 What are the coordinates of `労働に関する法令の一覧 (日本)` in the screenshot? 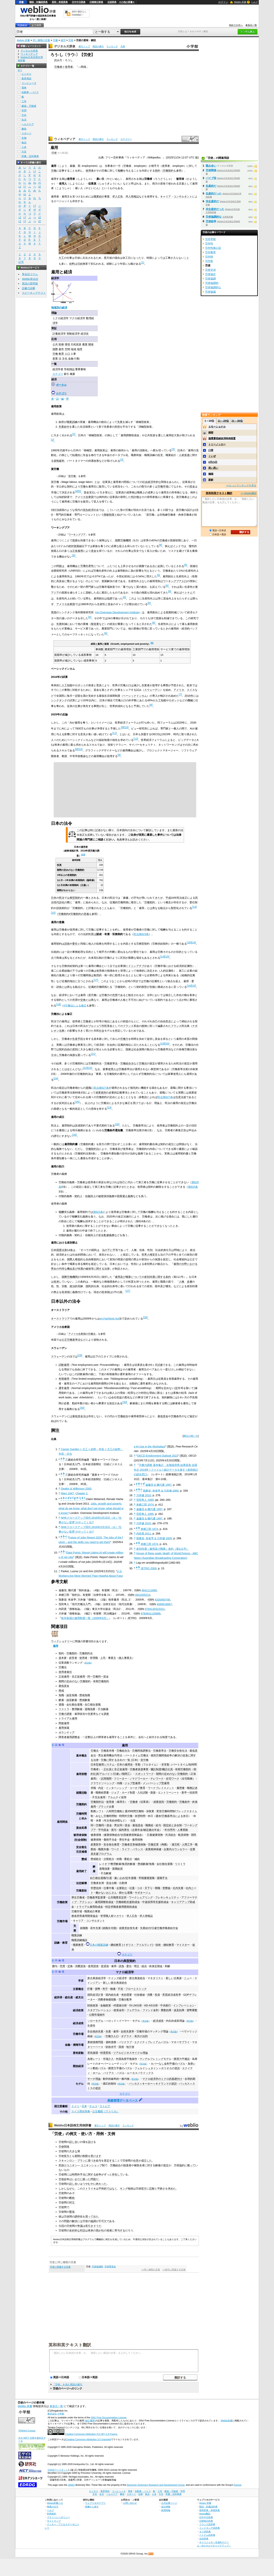 It's located at (119, 1759).